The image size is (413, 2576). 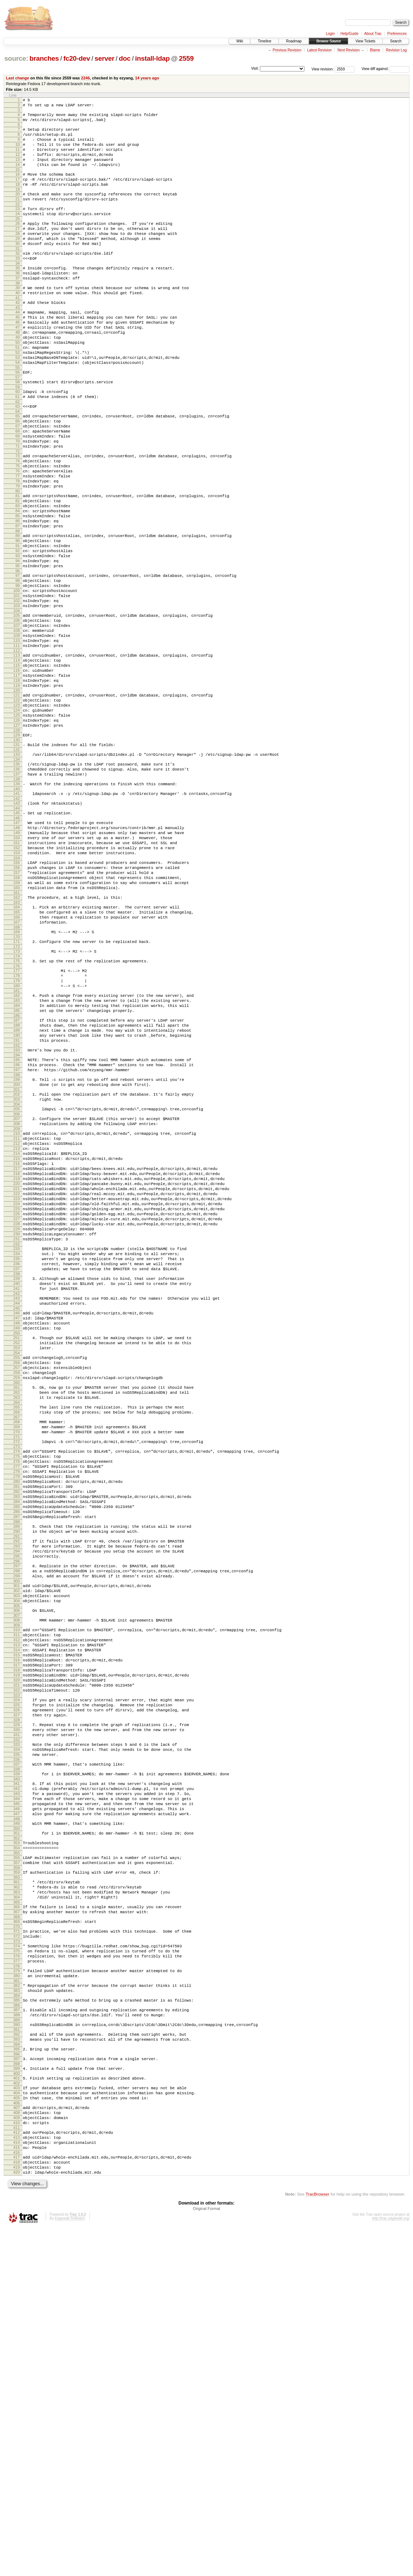 I want to click on Blame, so click(x=375, y=50).